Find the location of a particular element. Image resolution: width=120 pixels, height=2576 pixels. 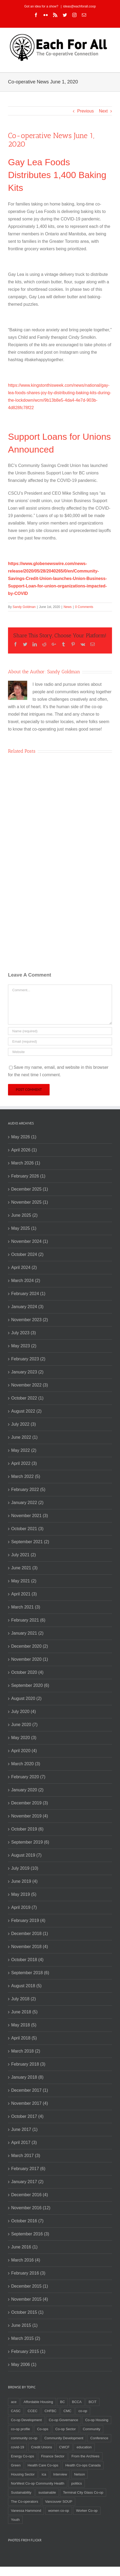

April 2024 (2) is located at coordinates (24, 1267).